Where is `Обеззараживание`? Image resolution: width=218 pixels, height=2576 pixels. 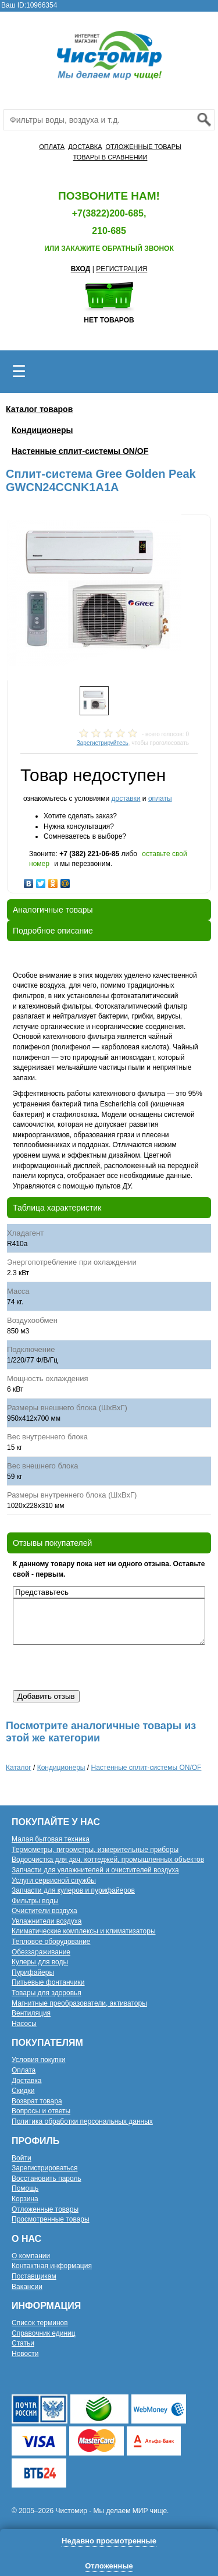 Обеззараживание is located at coordinates (41, 1952).